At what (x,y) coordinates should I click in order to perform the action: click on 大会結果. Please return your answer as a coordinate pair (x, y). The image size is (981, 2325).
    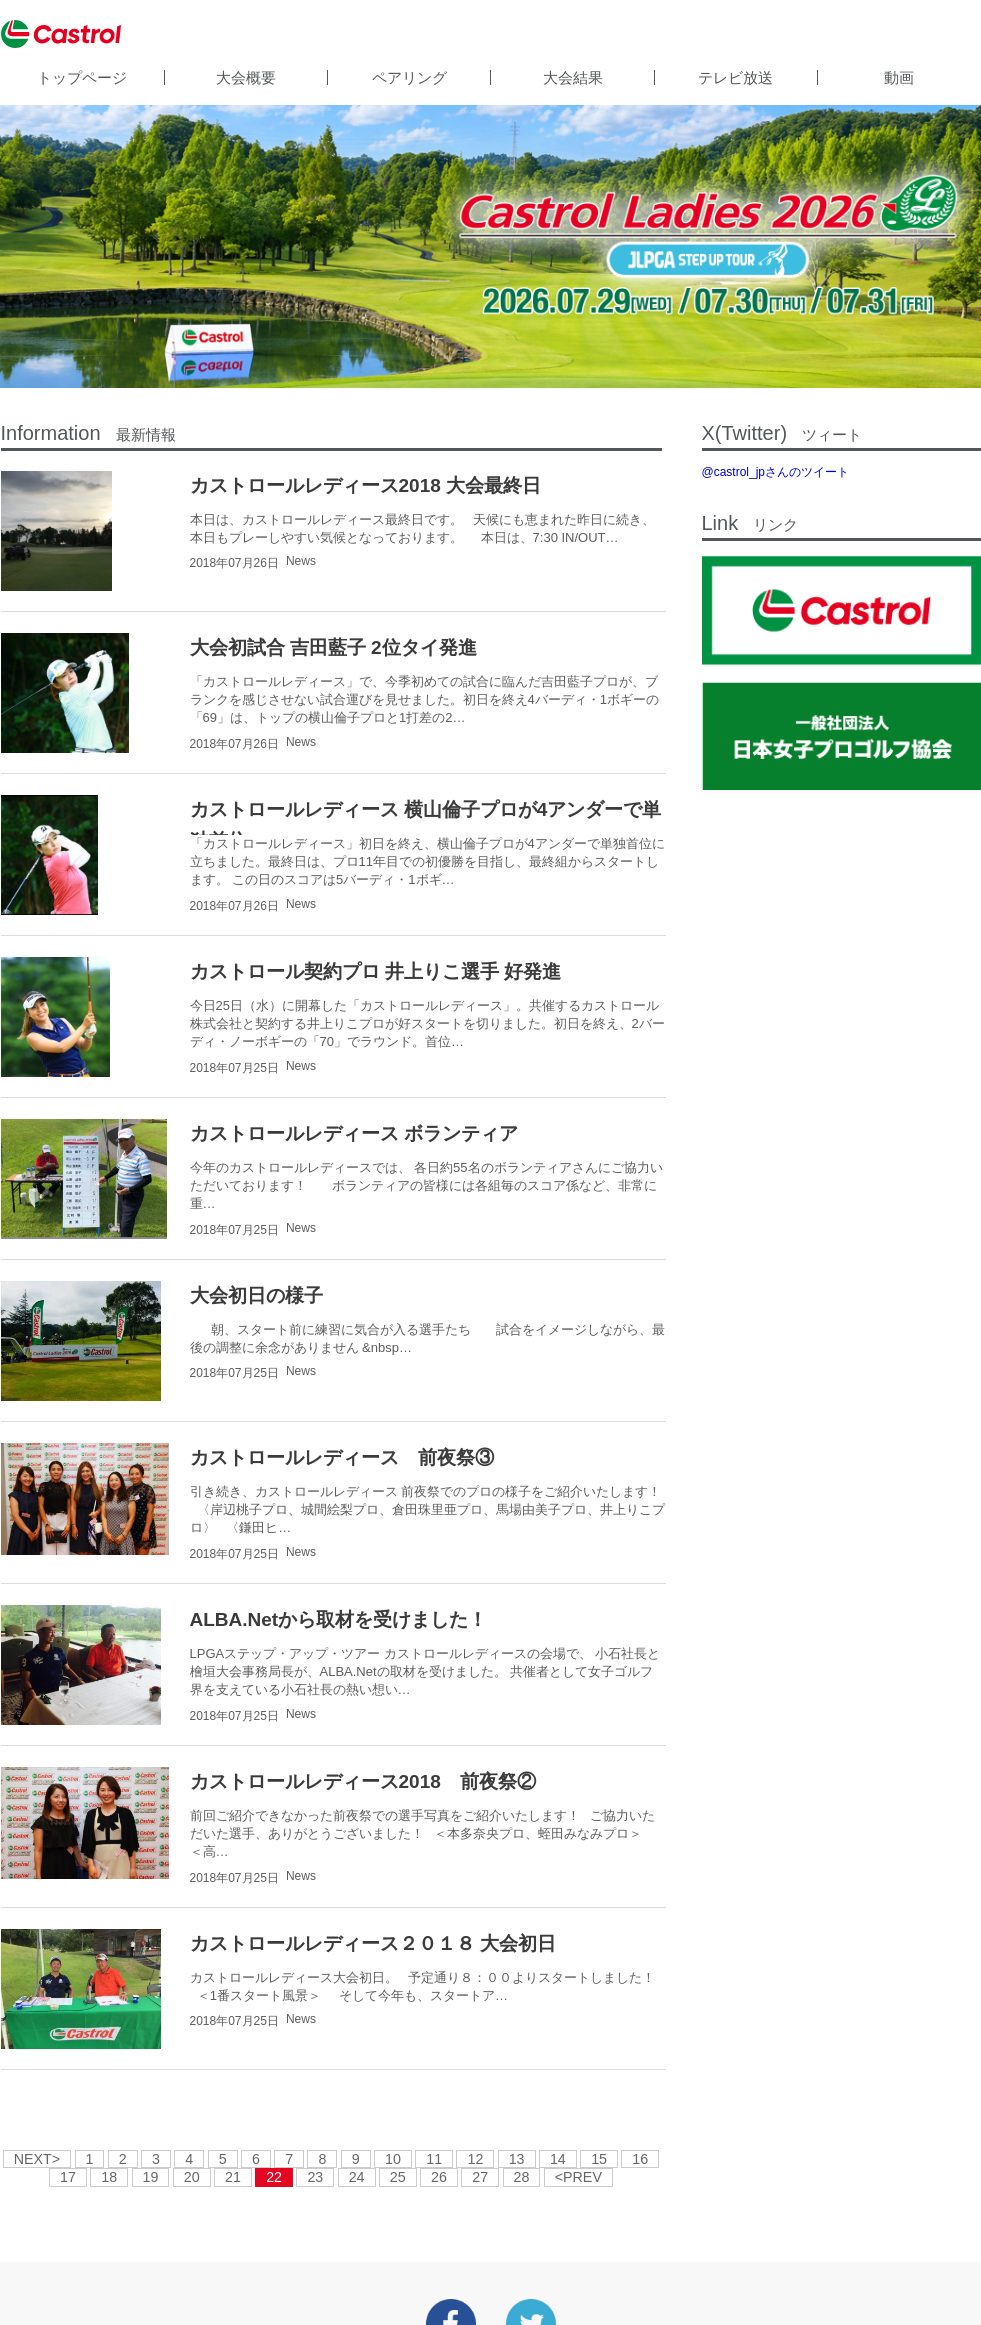
    Looking at the image, I should click on (573, 77).